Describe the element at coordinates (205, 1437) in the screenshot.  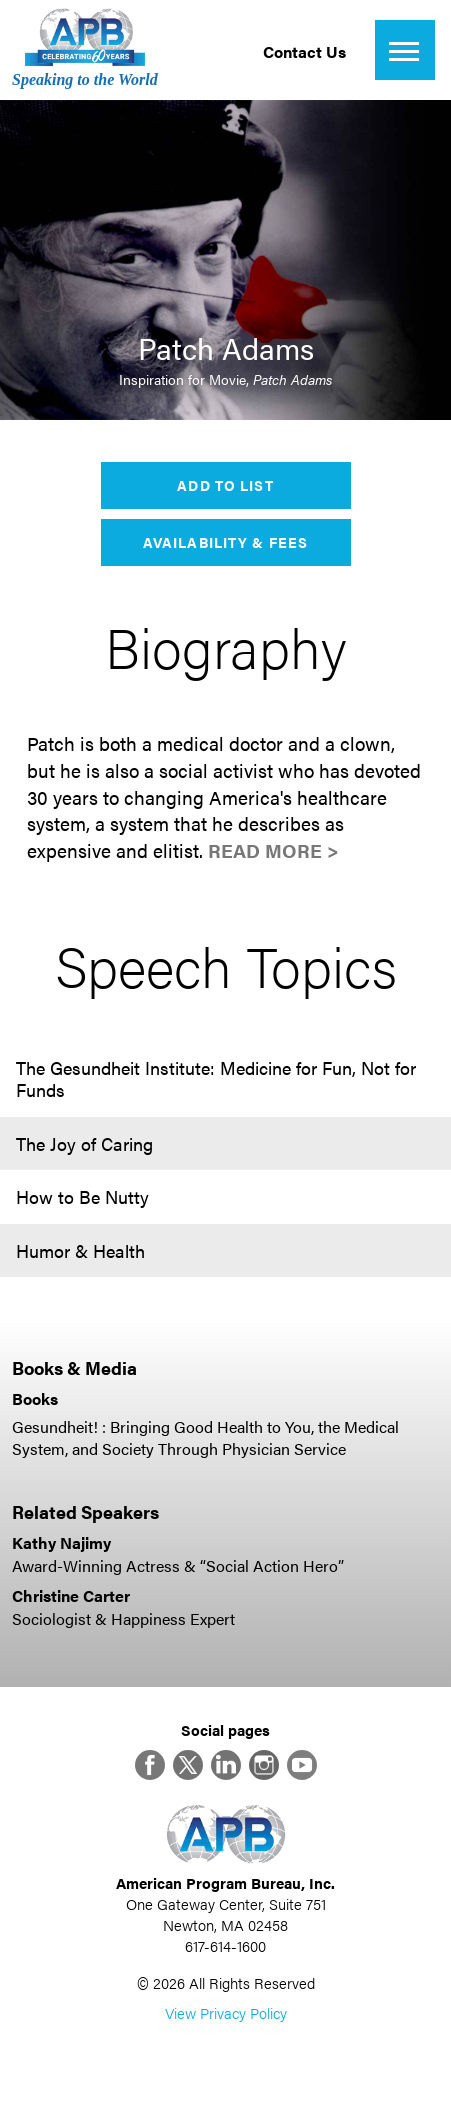
I see `Gesundheit! : Bringing Good Health to You, the Medical System, and Society Through Physician Service` at that location.